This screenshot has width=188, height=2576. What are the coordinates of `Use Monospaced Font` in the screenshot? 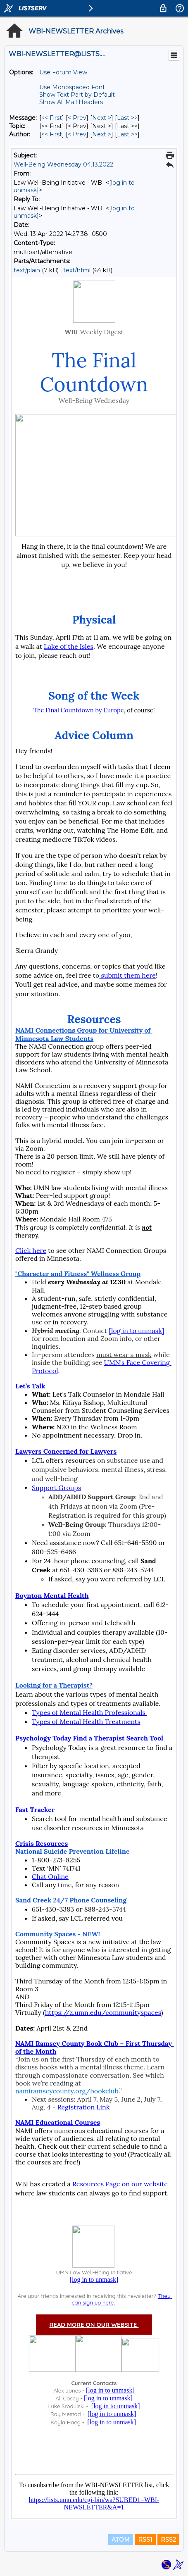 It's located at (72, 87).